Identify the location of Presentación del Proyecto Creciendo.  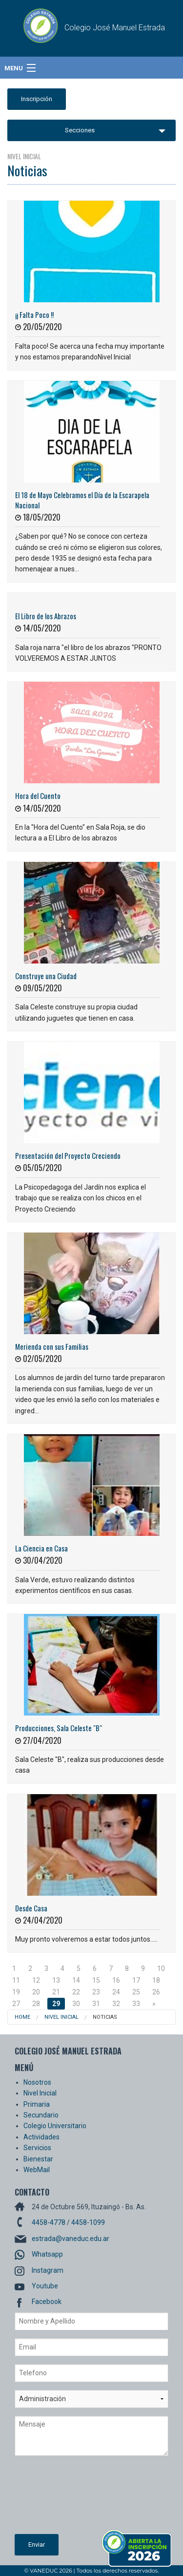
(68, 1155).